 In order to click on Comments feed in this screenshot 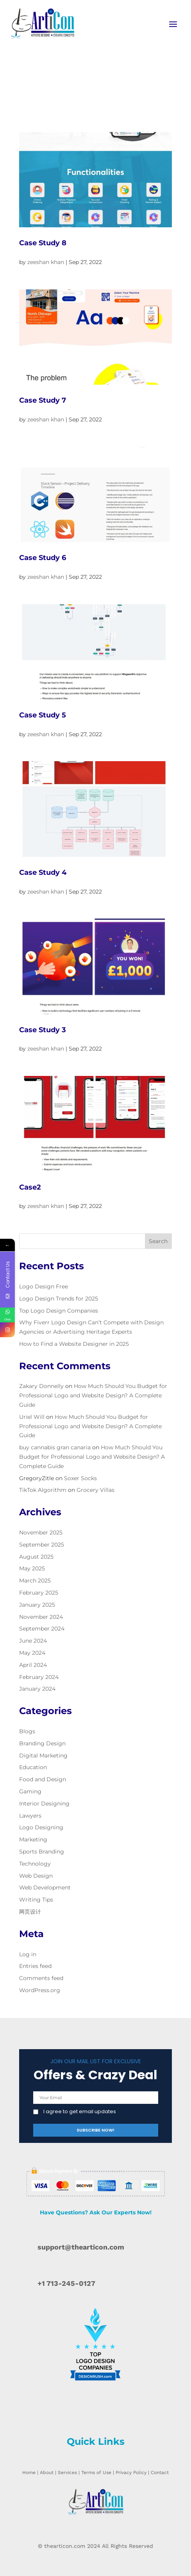, I will do `click(41, 1978)`.